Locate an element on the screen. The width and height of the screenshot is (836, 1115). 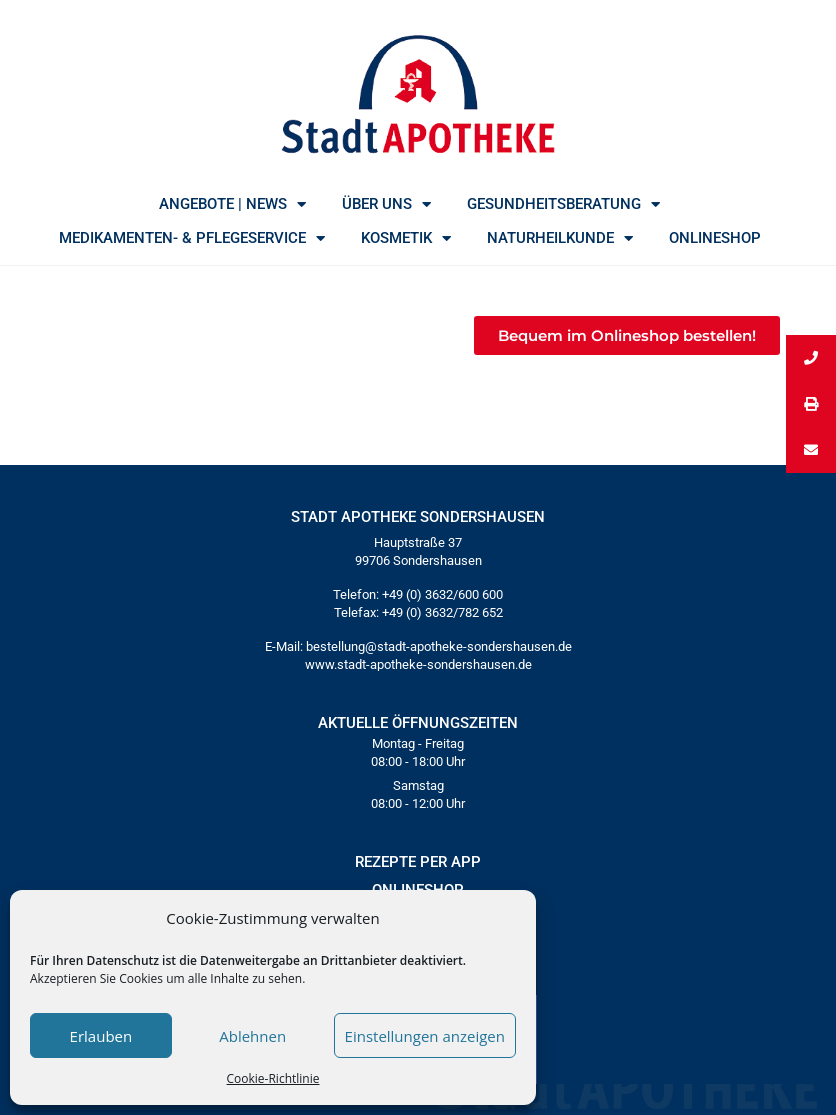
NATURHEILKUNDE is located at coordinates (560, 238).